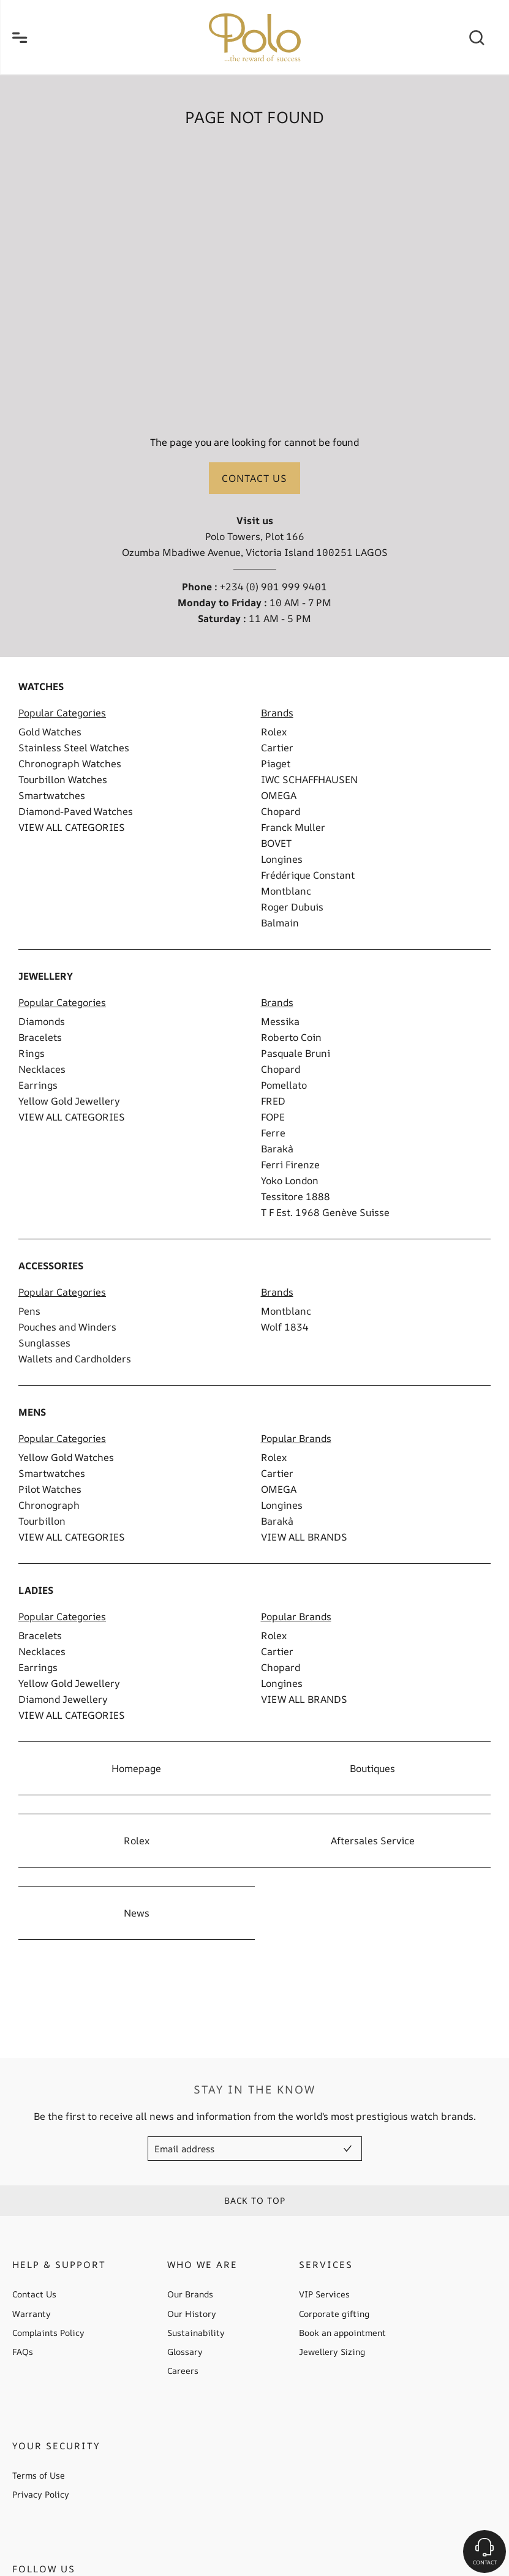 This screenshot has width=509, height=2576. I want to click on Chronograph Watches, so click(69, 763).